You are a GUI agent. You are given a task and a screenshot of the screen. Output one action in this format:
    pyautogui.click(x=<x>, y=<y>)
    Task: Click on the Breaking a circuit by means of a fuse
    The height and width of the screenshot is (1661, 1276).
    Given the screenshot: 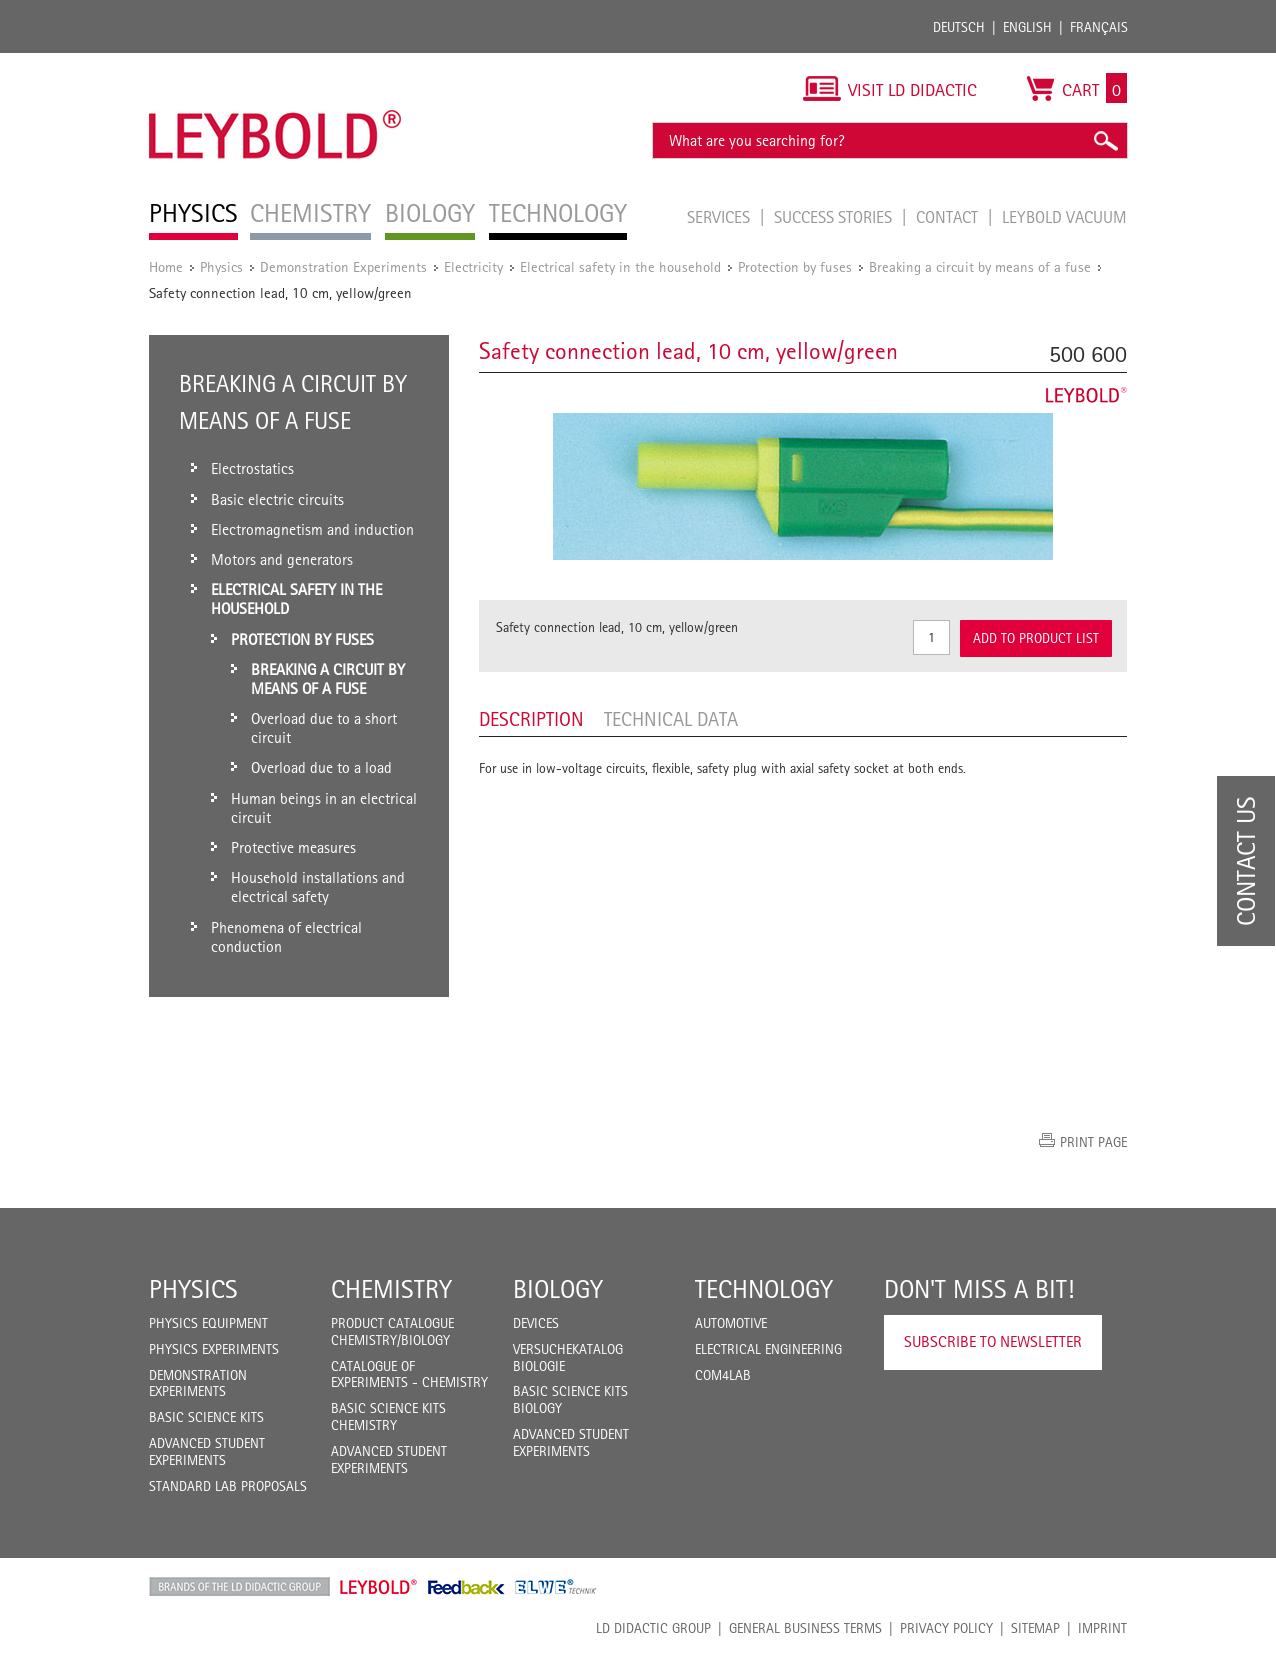 What is the action you would take?
    pyautogui.click(x=980, y=266)
    